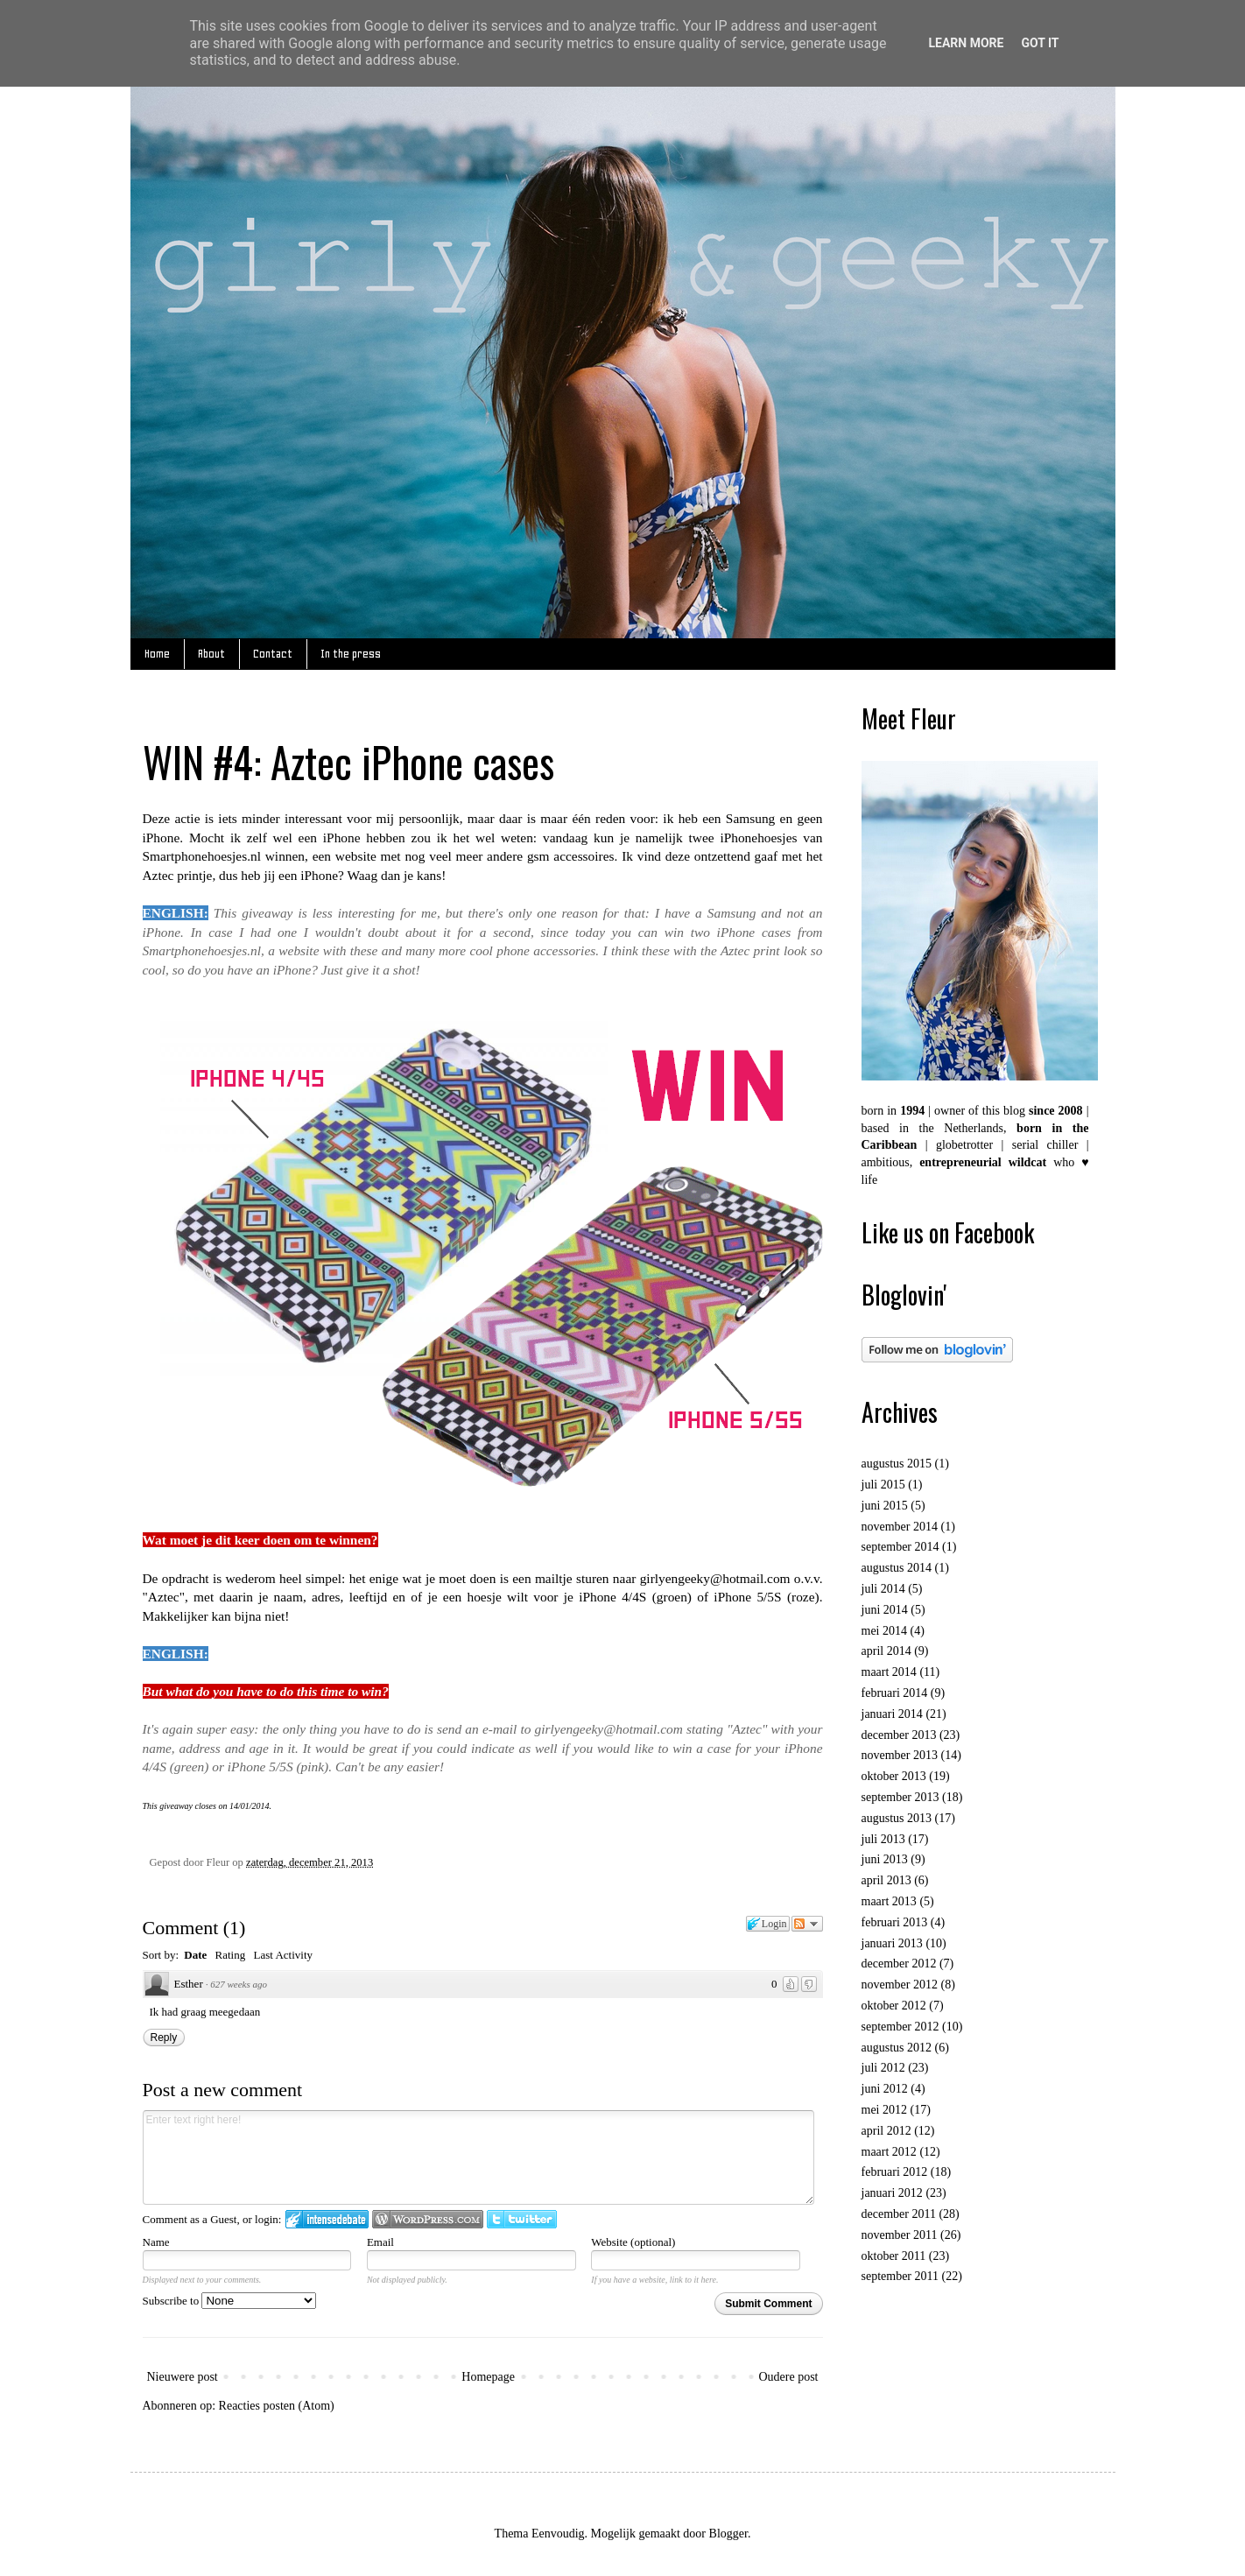 Image resolution: width=1245 pixels, height=2576 pixels. What do you see at coordinates (188, 1983) in the screenshot?
I see `Esther` at bounding box center [188, 1983].